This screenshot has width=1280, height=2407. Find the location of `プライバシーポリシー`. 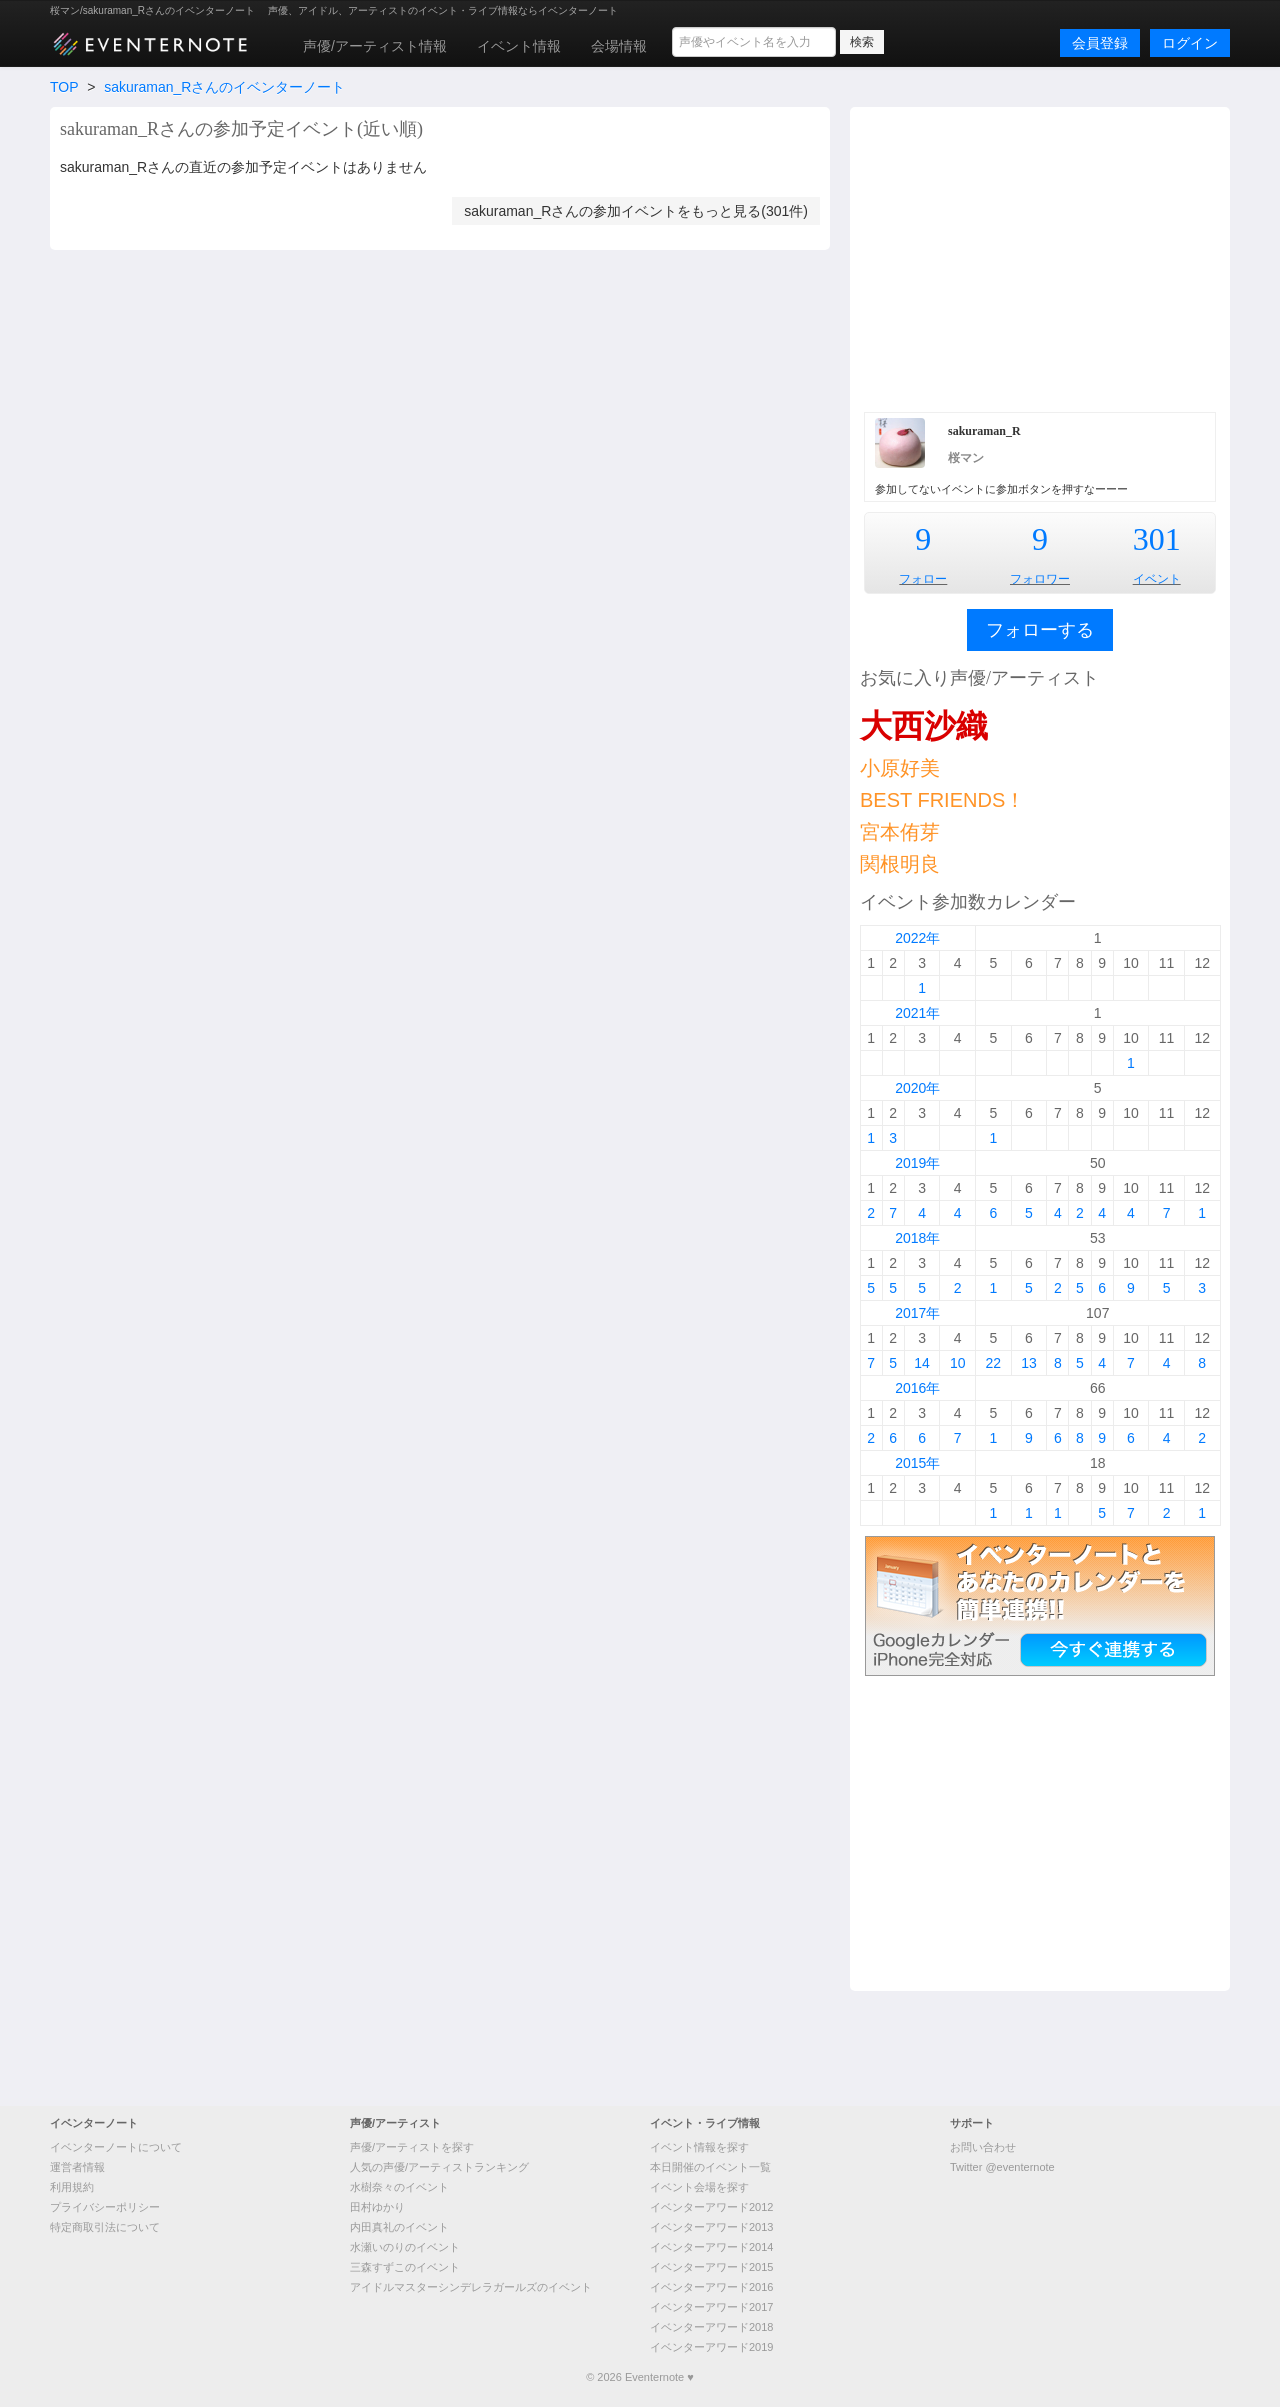

プライバシーポリシー is located at coordinates (105, 2207).